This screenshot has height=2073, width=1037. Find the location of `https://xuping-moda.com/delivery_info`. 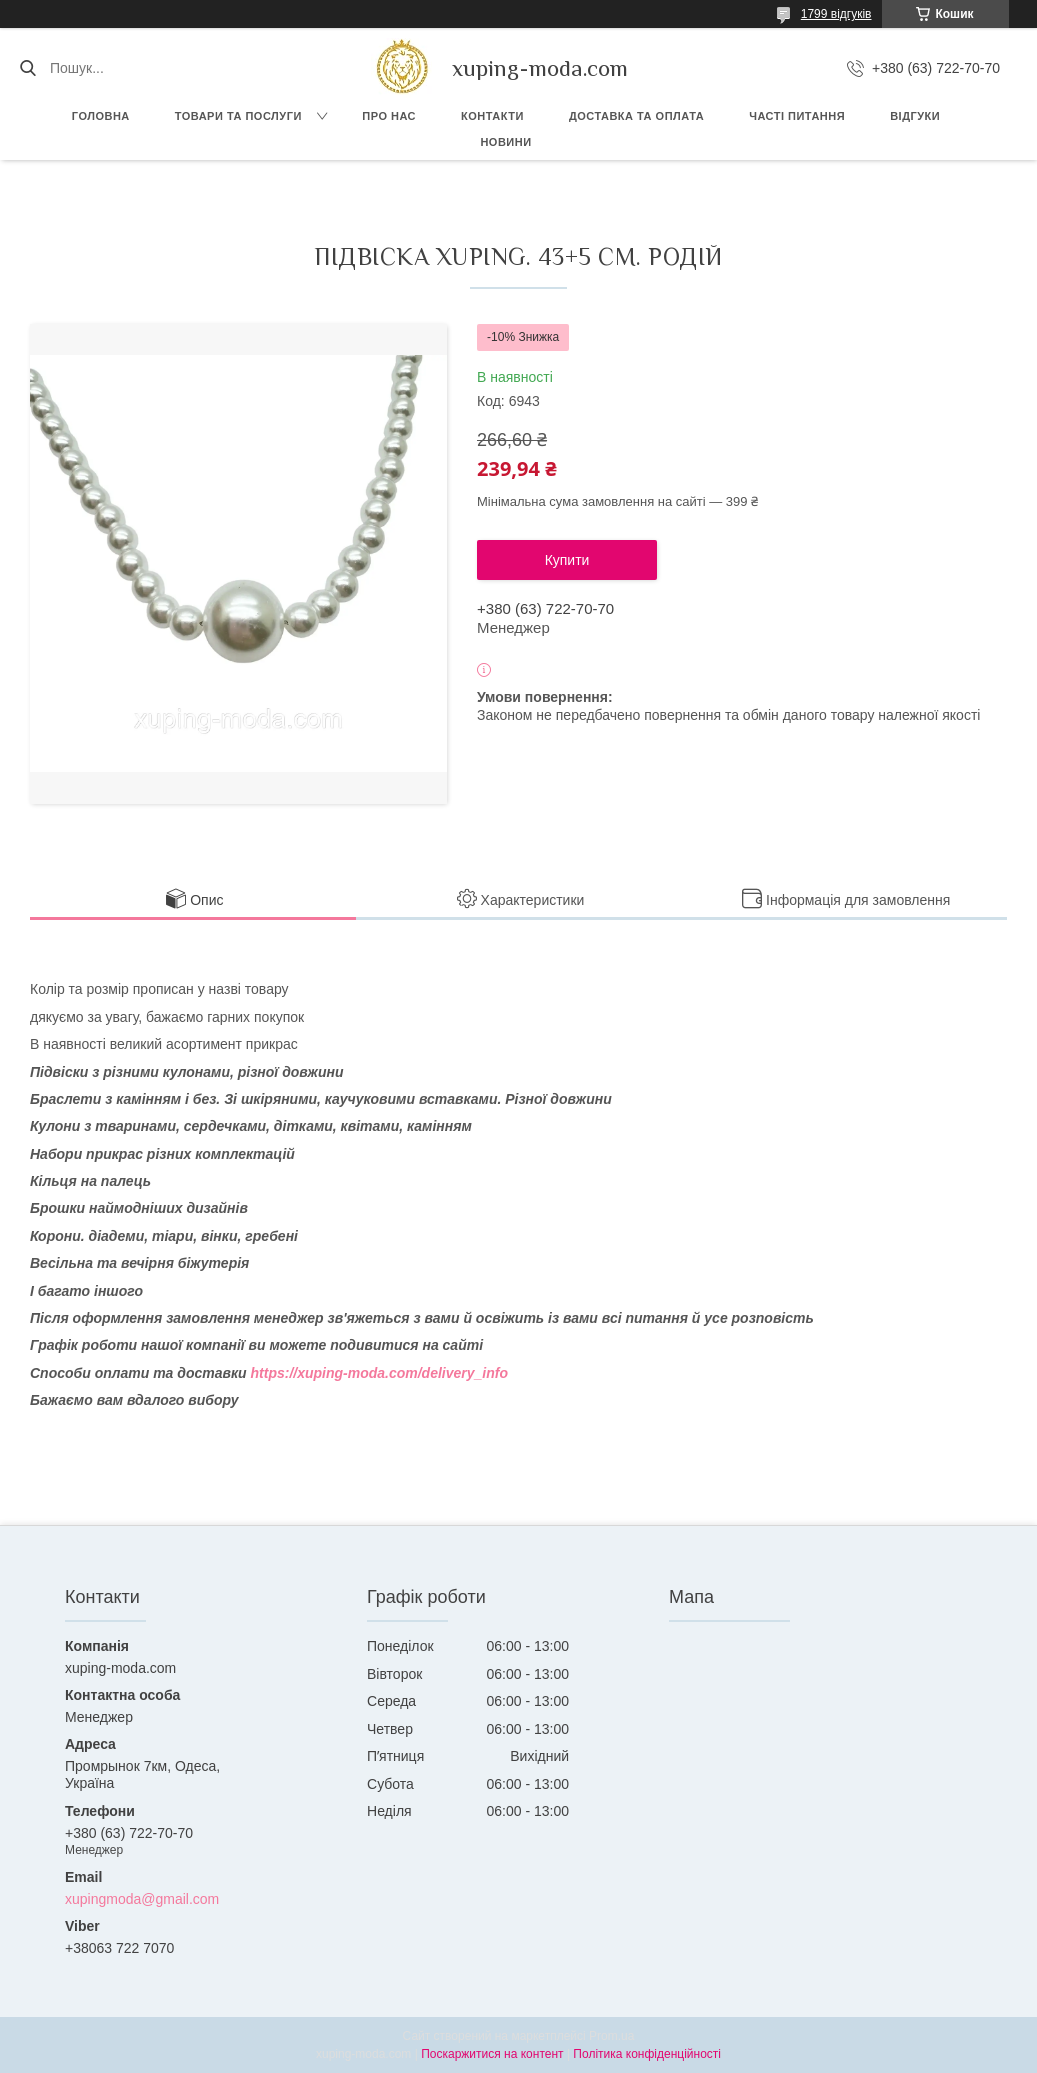

https://xuping-moda.com/delivery_info is located at coordinates (379, 1373).